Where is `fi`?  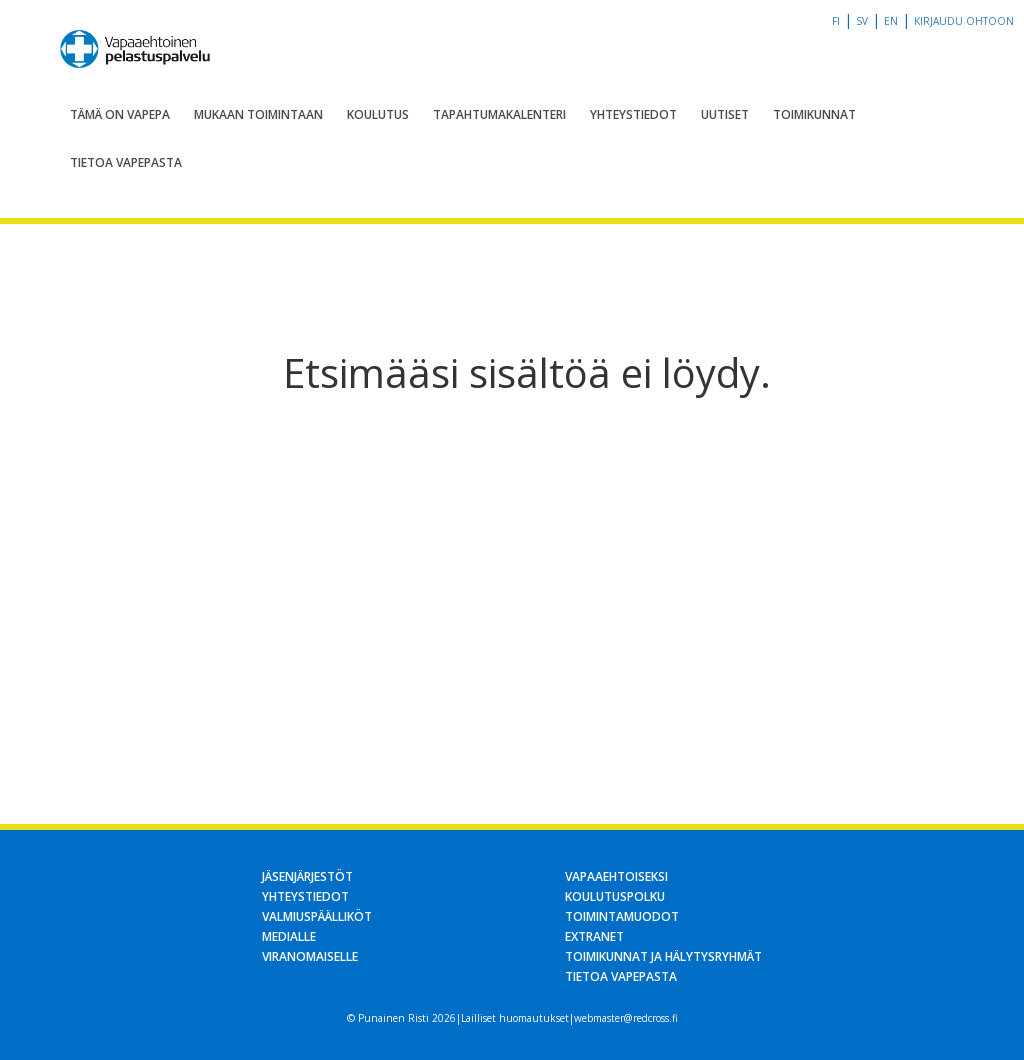
fi is located at coordinates (836, 21).